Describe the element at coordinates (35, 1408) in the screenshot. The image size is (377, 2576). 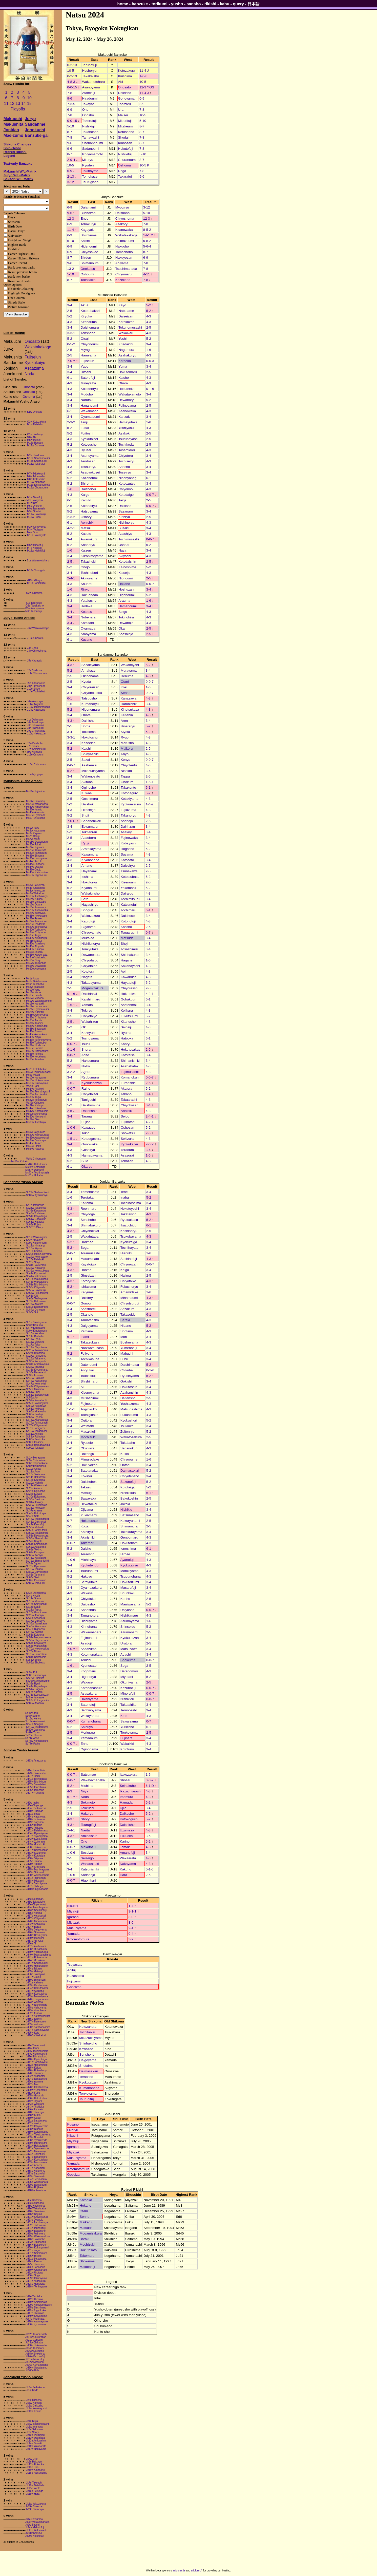
I see `Sd63w Kojikara` at that location.